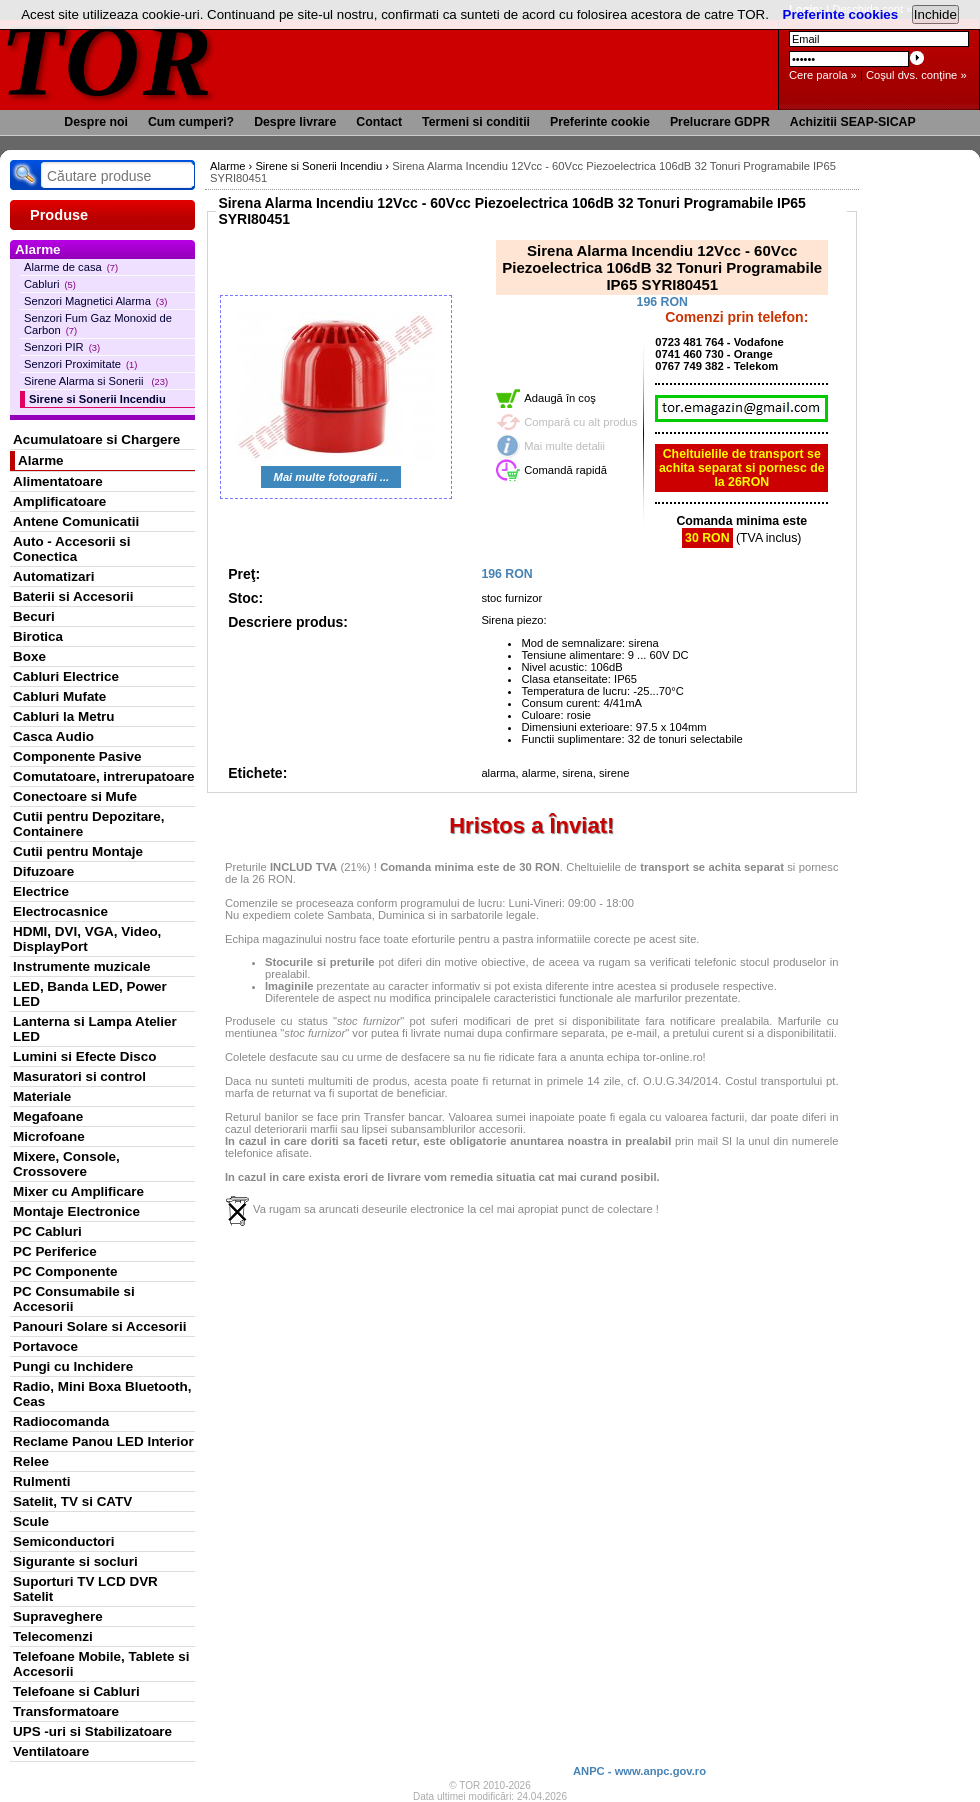 The image size is (980, 1802). Describe the element at coordinates (107, 59) in the screenshot. I see `TOR` at that location.